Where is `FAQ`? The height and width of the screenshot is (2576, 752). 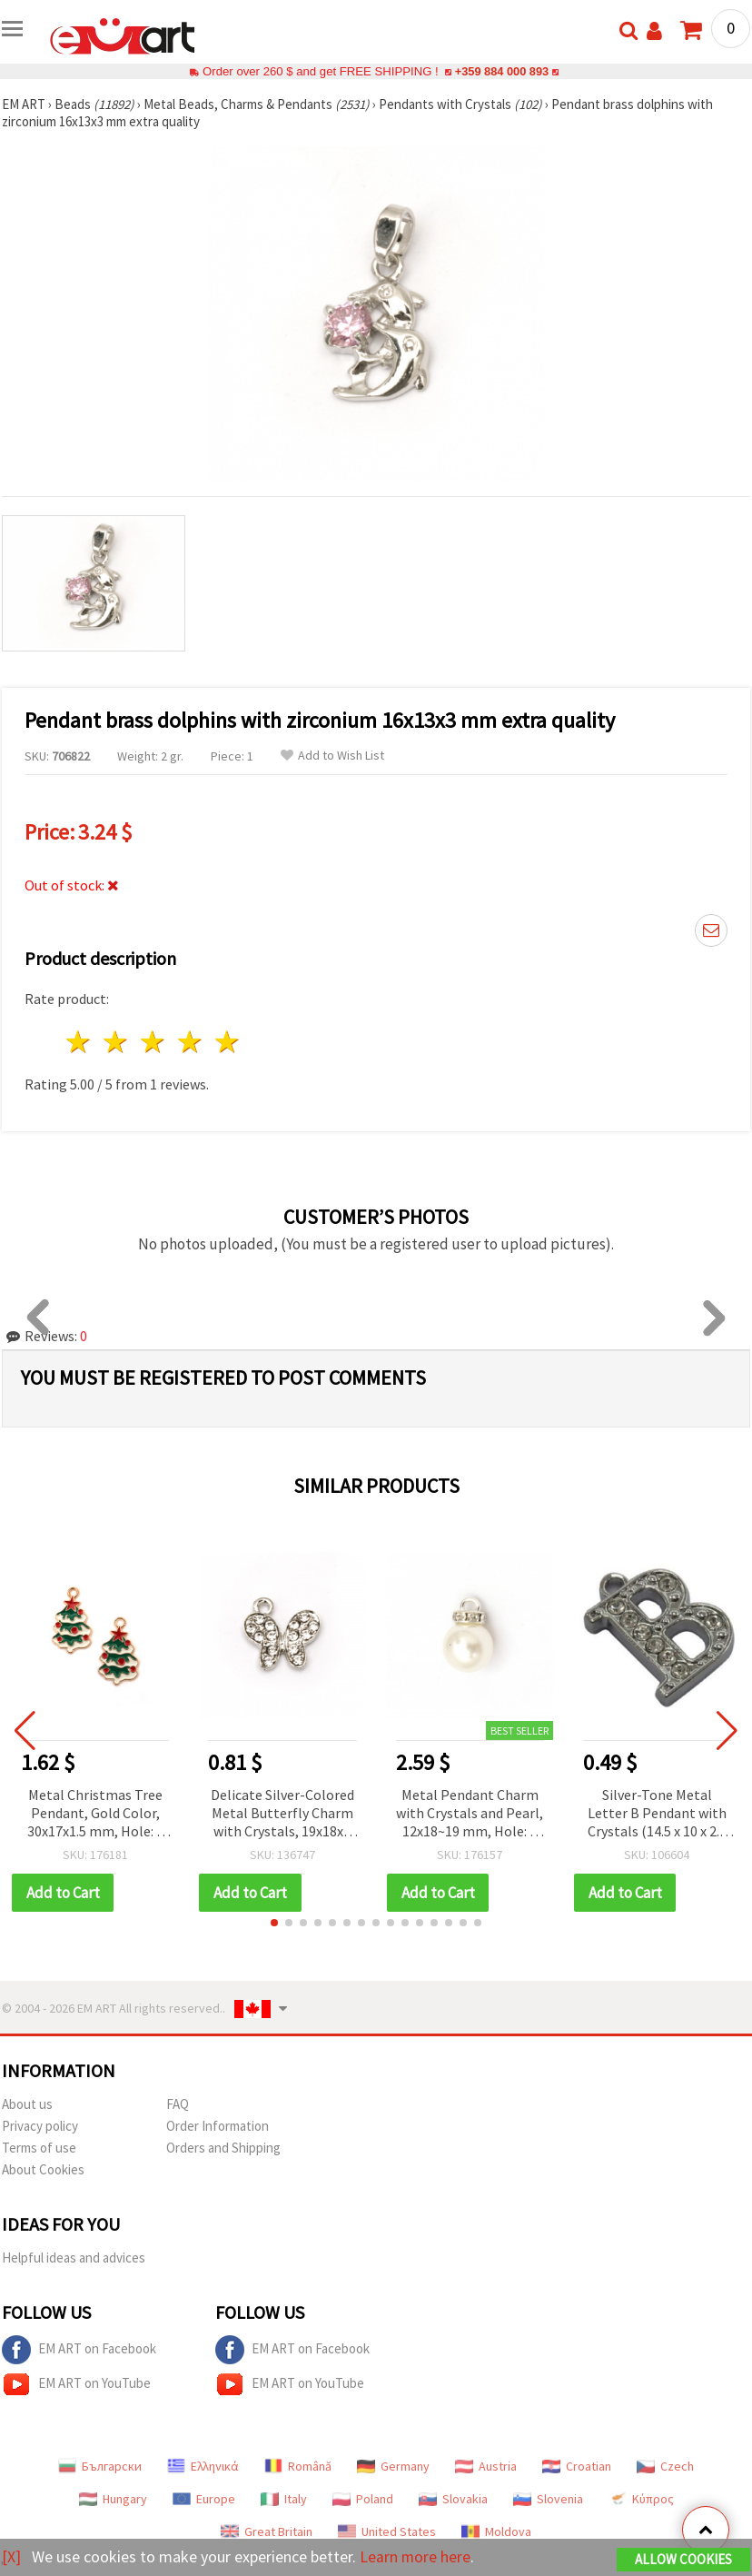
FAQ is located at coordinates (177, 2104).